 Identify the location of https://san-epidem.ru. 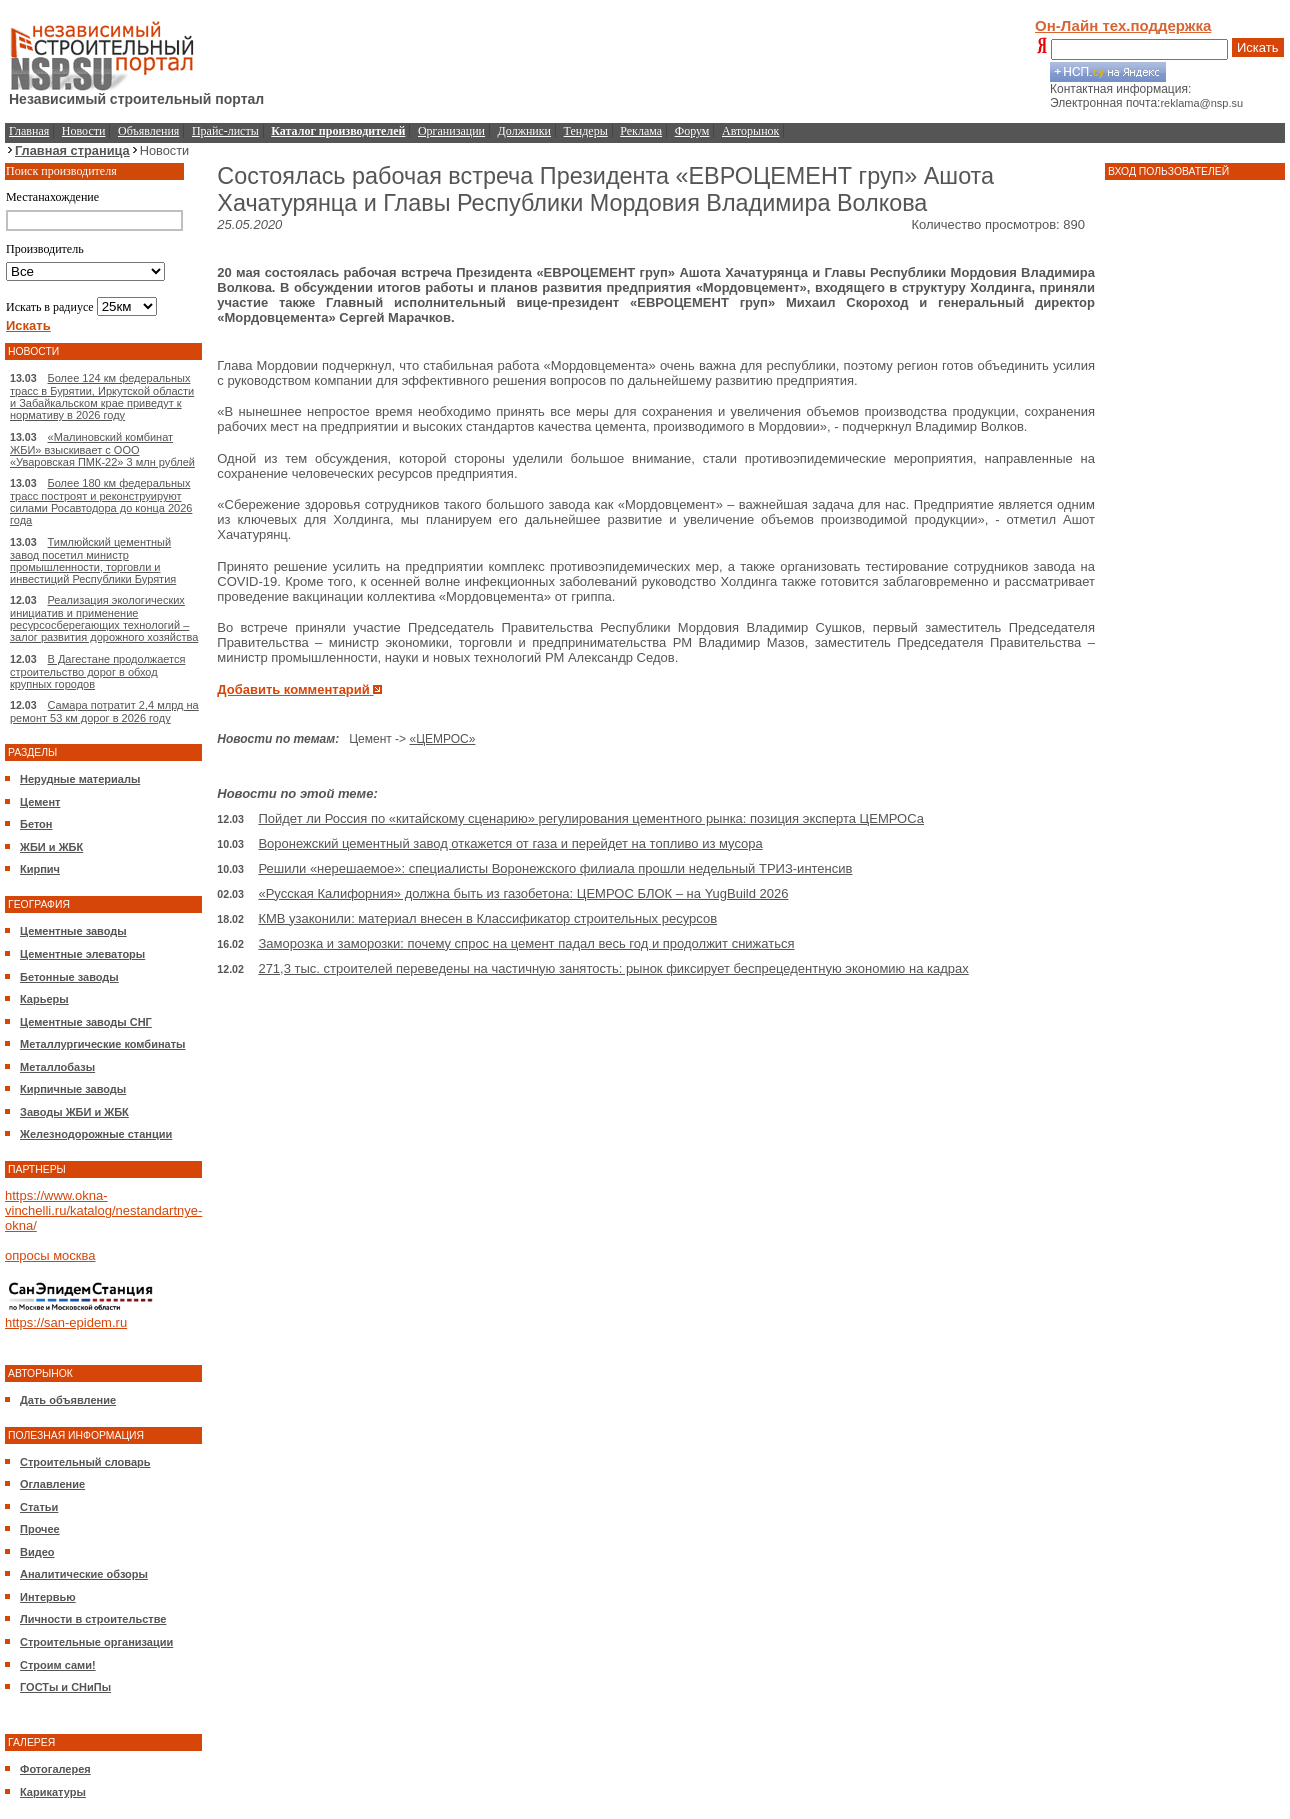
(66, 1322).